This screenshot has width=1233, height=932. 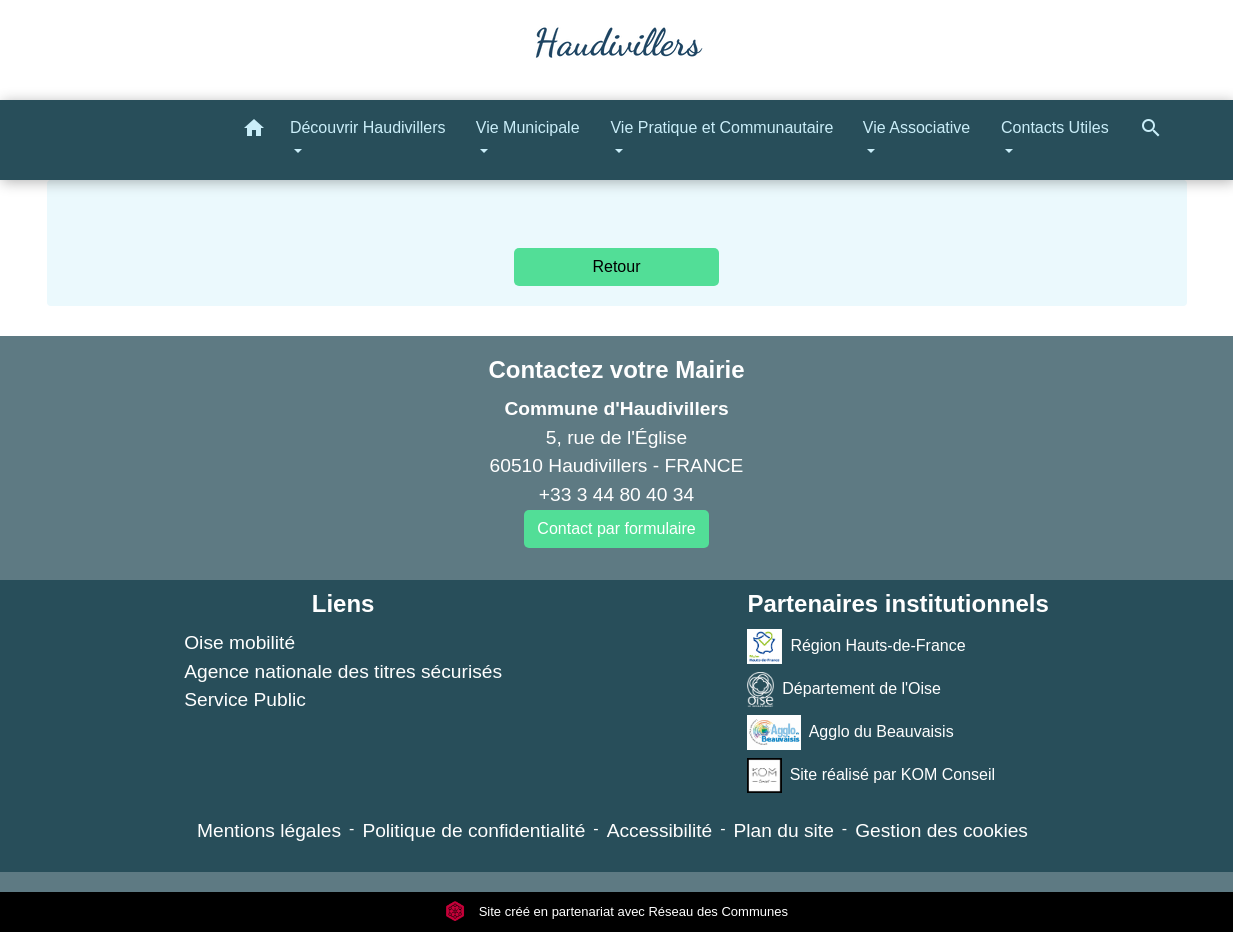 What do you see at coordinates (616, 911) in the screenshot?
I see `Site créé en partenariat avec Réseau des Communes` at bounding box center [616, 911].